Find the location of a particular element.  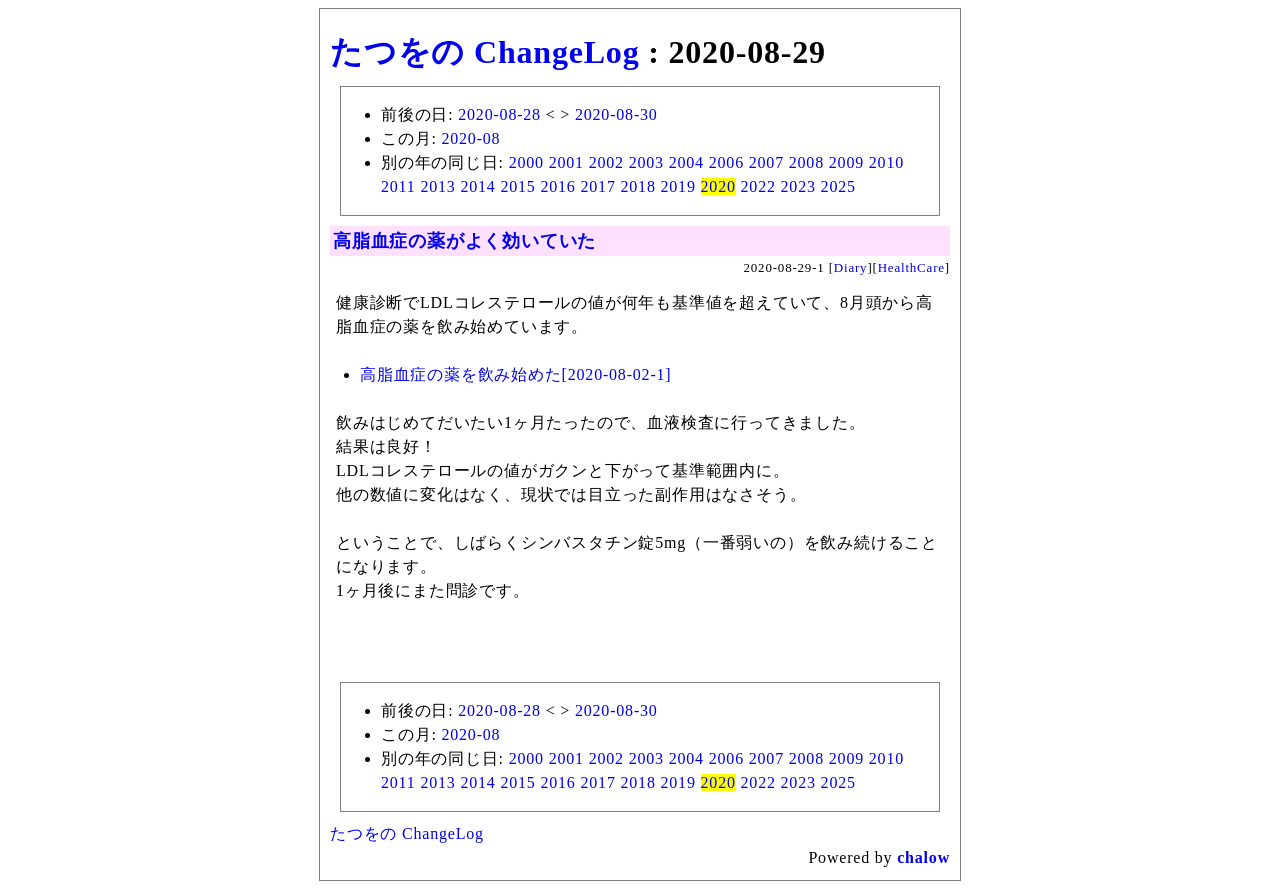

2004 is located at coordinates (686, 162).